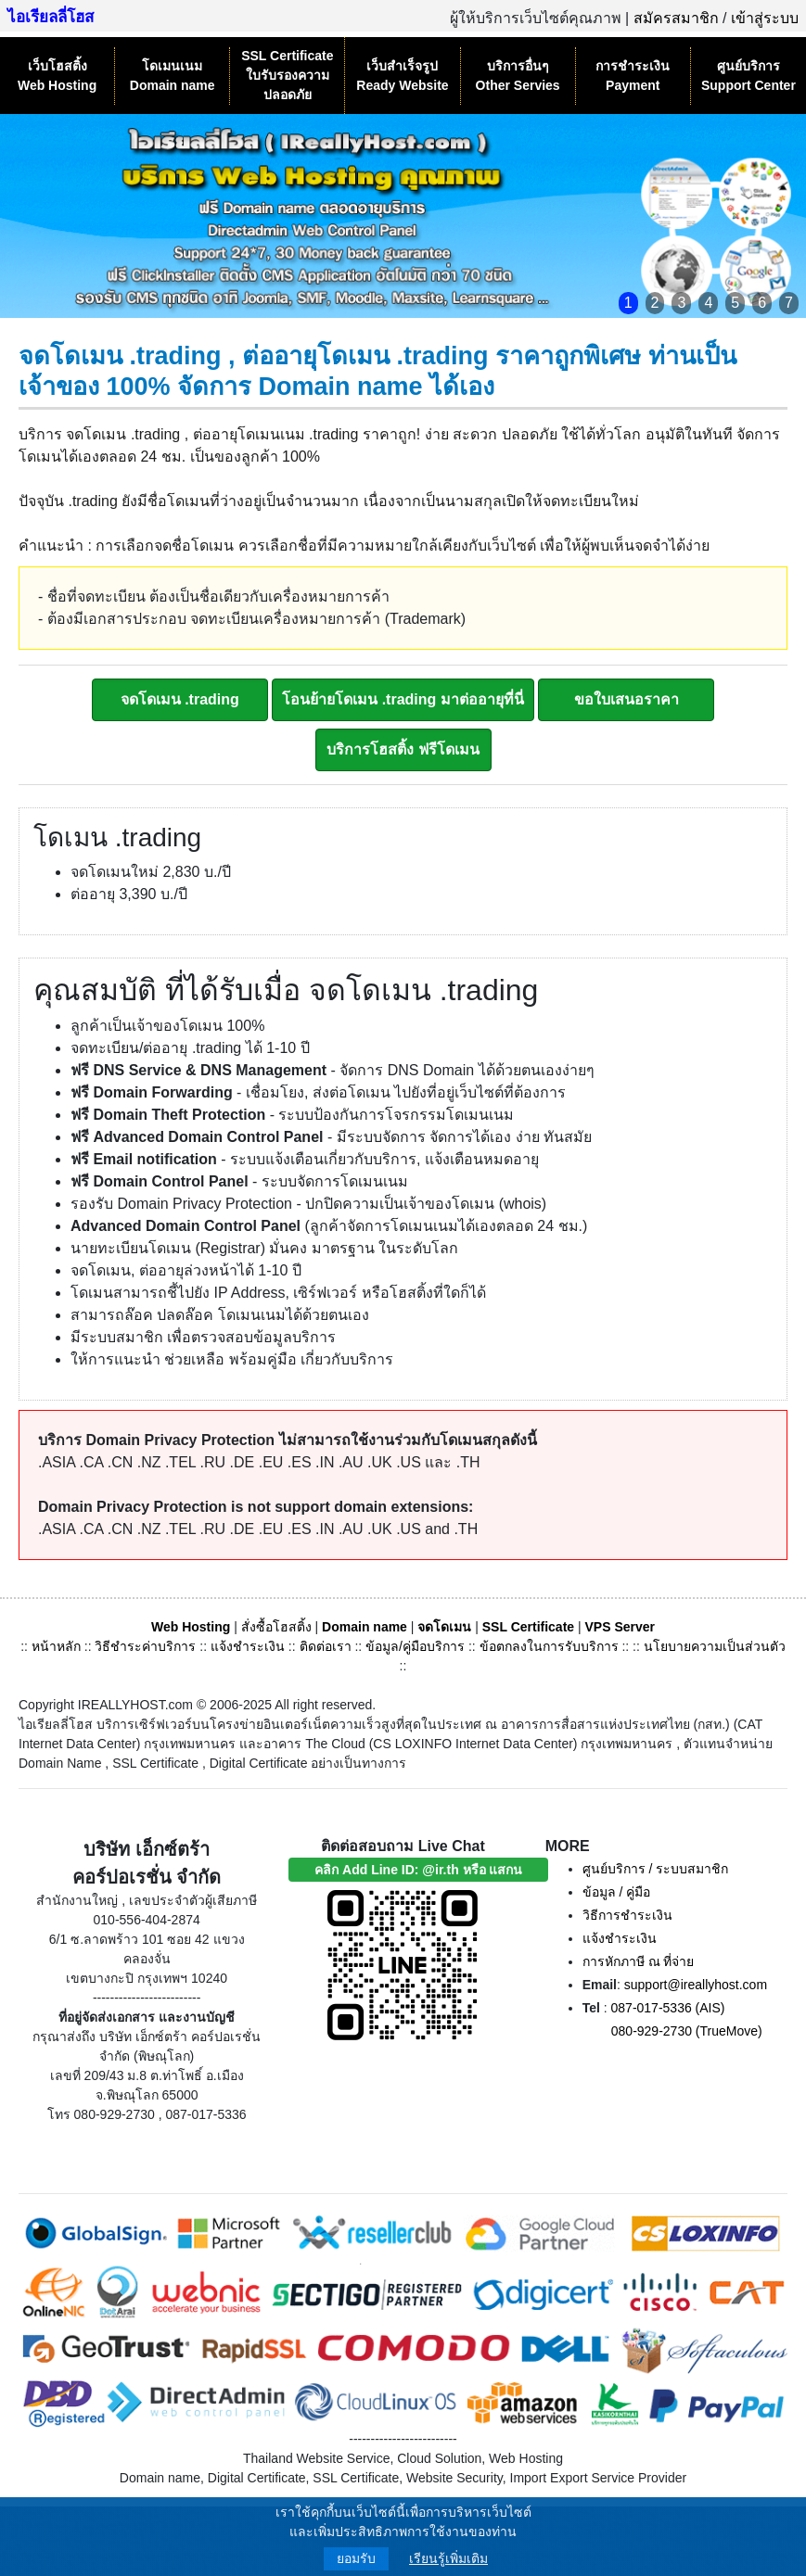  Describe the element at coordinates (676, 18) in the screenshot. I see `สมัครสมาชิก` at that location.